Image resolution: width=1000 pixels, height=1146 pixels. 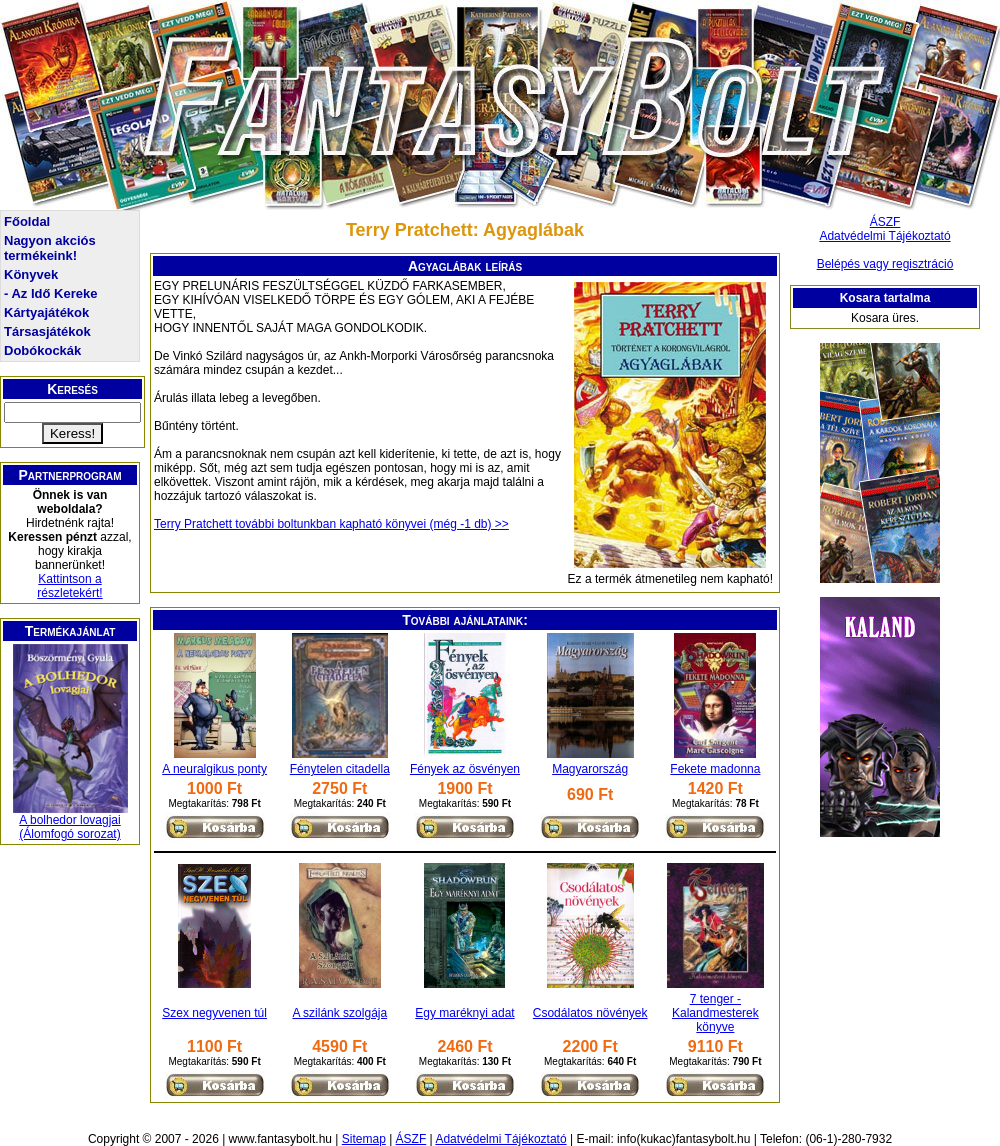 What do you see at coordinates (715, 1013) in the screenshot?
I see `7 tenger - Kalandmesterek könyve` at bounding box center [715, 1013].